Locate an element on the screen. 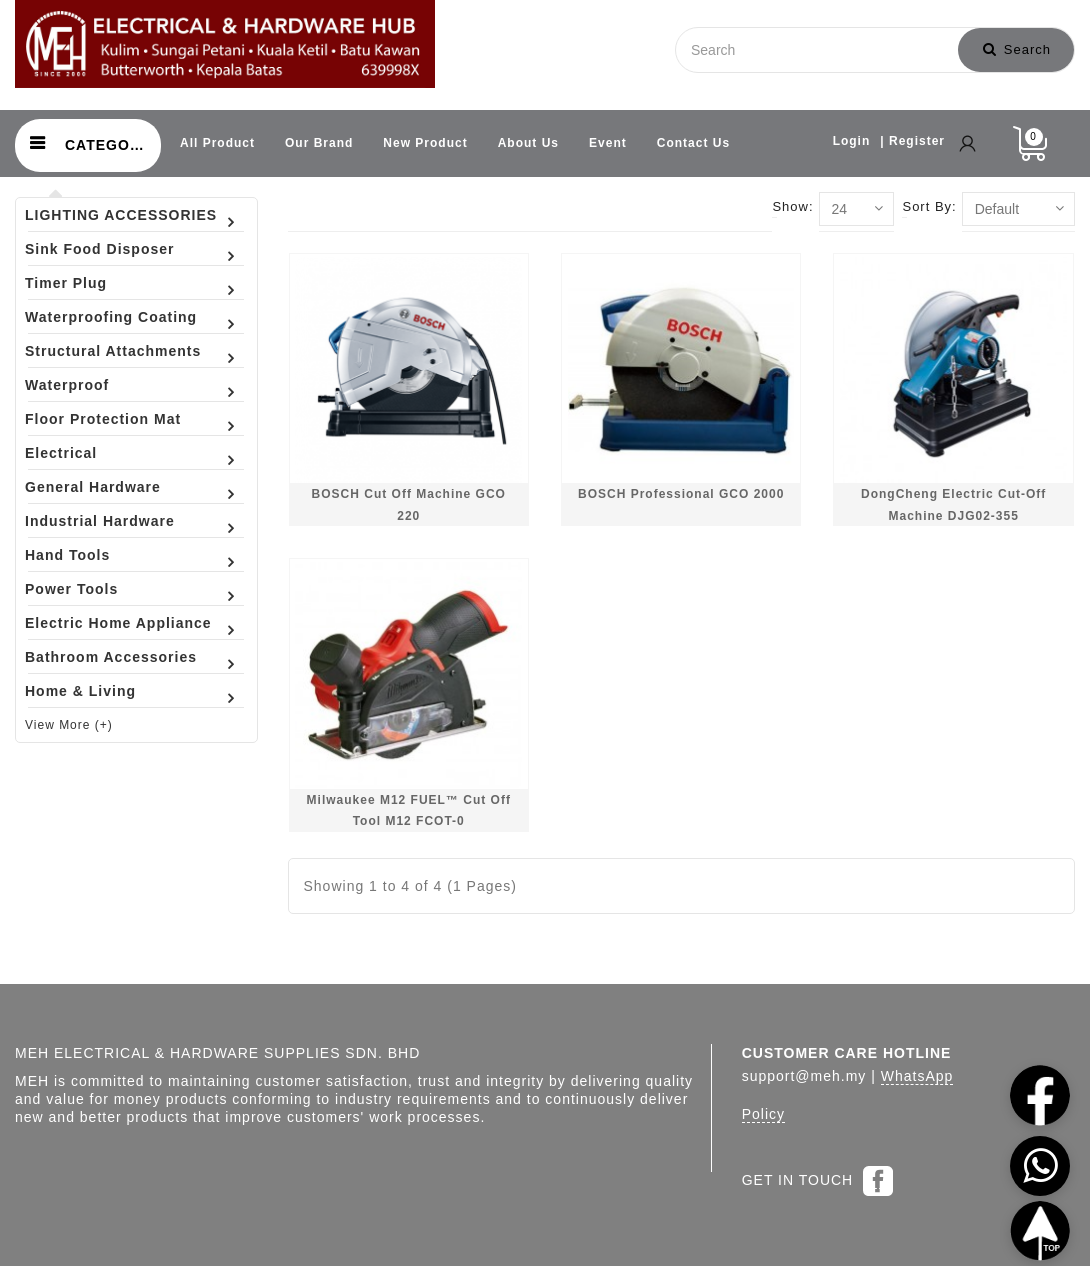  New Product is located at coordinates (425, 143).